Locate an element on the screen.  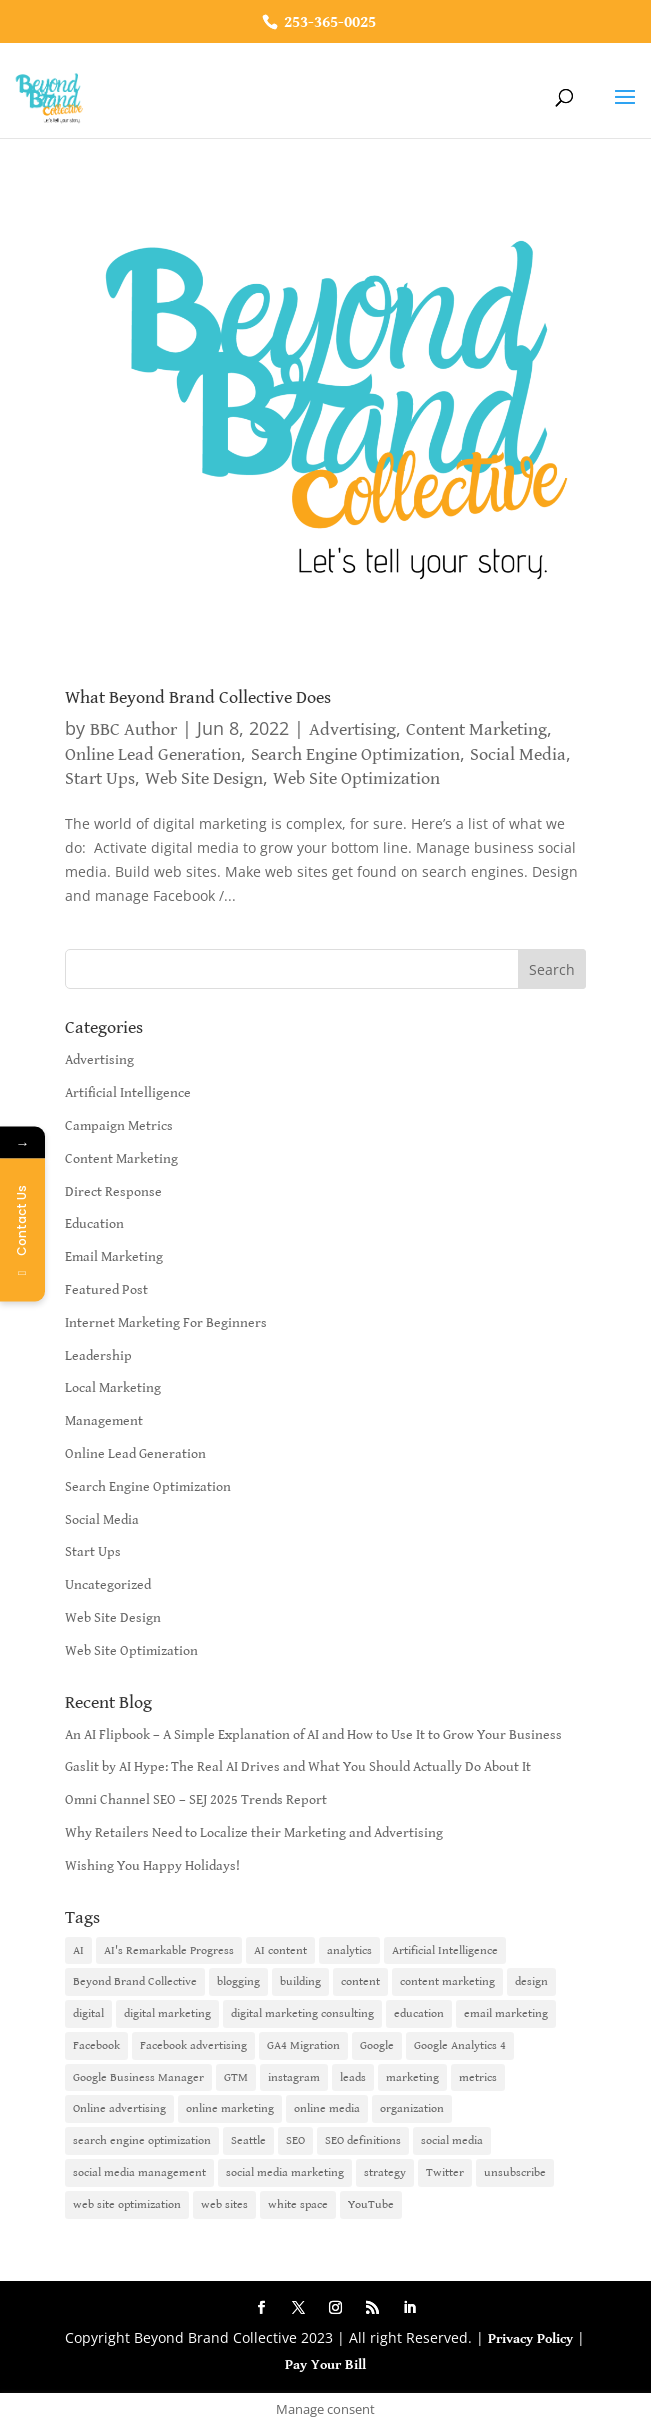
email marketing [email marketing (14 items)] is located at coordinates (506, 2013).